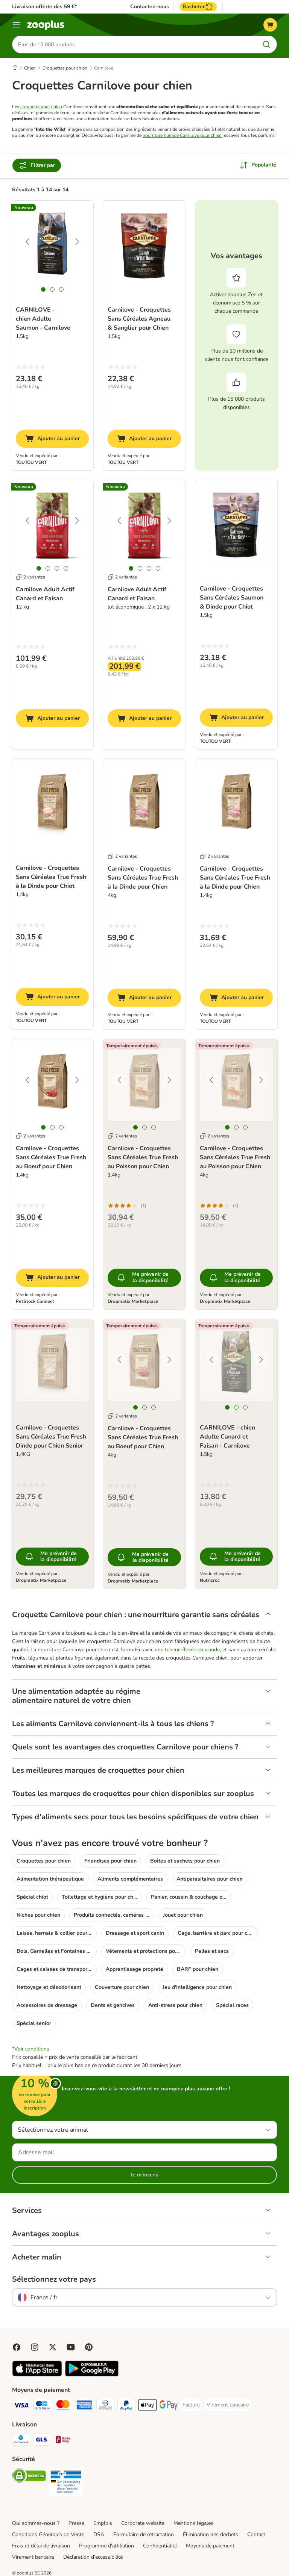  Describe the element at coordinates (76, 2524) in the screenshot. I see `Presse` at that location.